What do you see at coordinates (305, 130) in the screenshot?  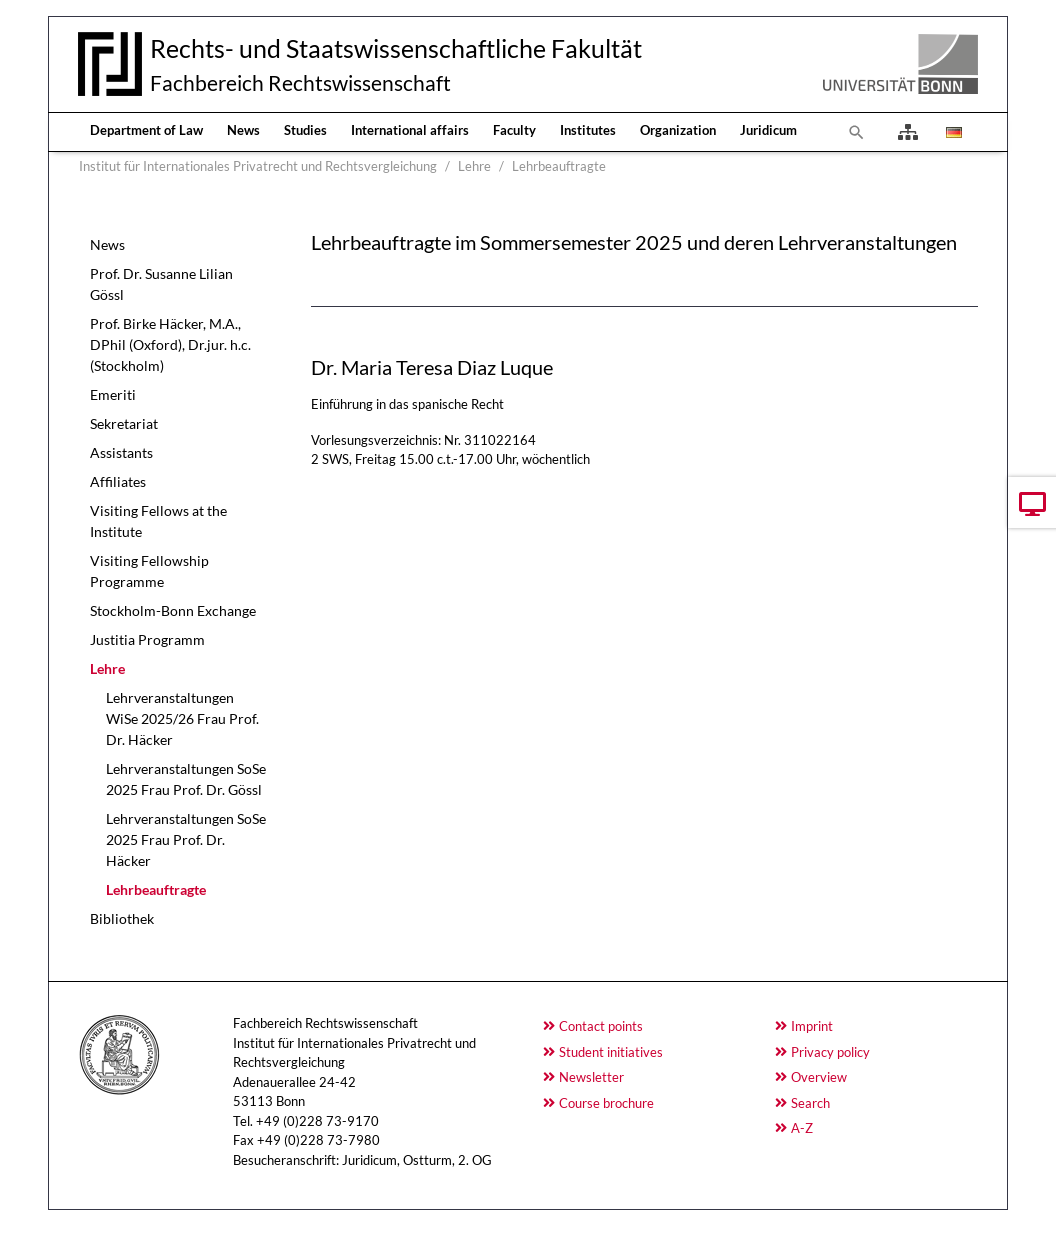 I see `Studies` at bounding box center [305, 130].